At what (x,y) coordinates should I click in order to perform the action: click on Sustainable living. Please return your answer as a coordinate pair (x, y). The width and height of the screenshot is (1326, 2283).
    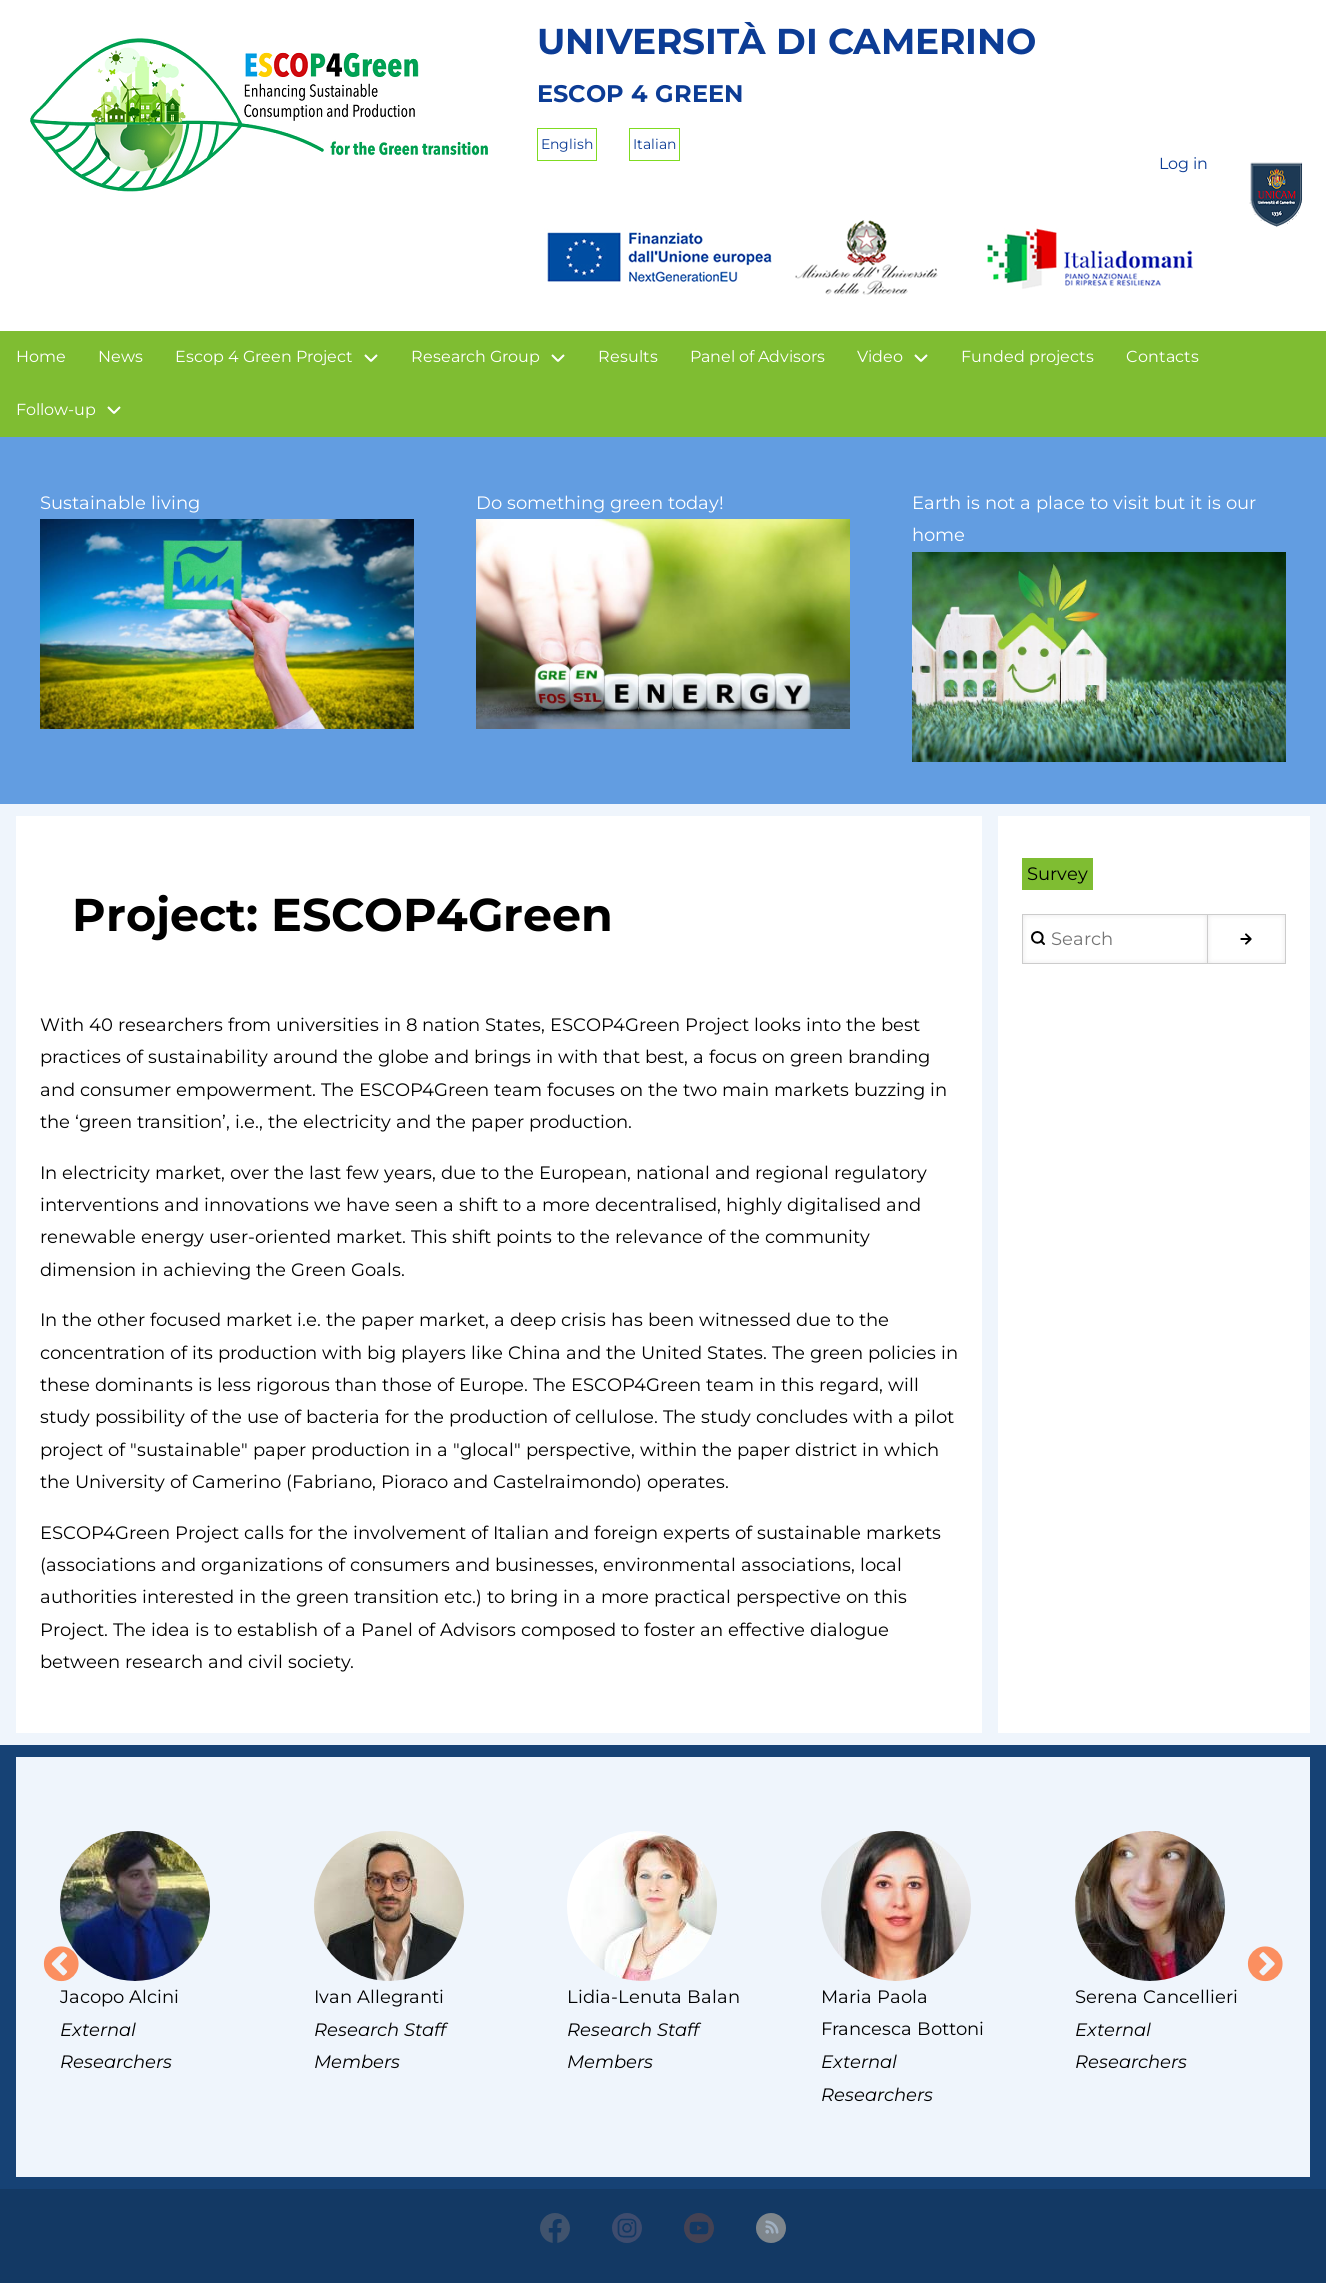
    Looking at the image, I should click on (120, 503).